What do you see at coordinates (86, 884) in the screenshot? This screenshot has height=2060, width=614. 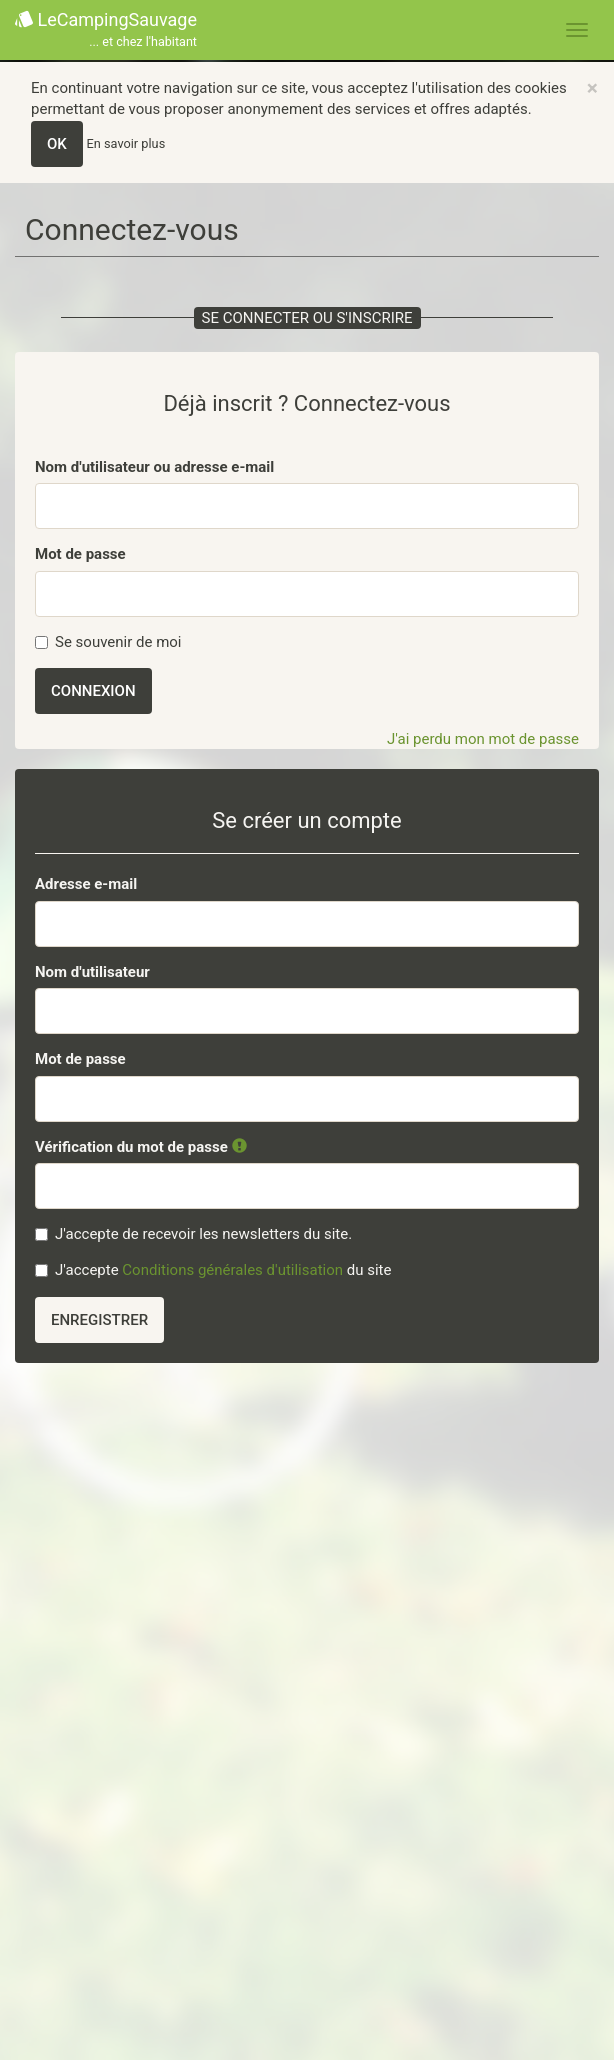 I see `Adresse e-mail` at bounding box center [86, 884].